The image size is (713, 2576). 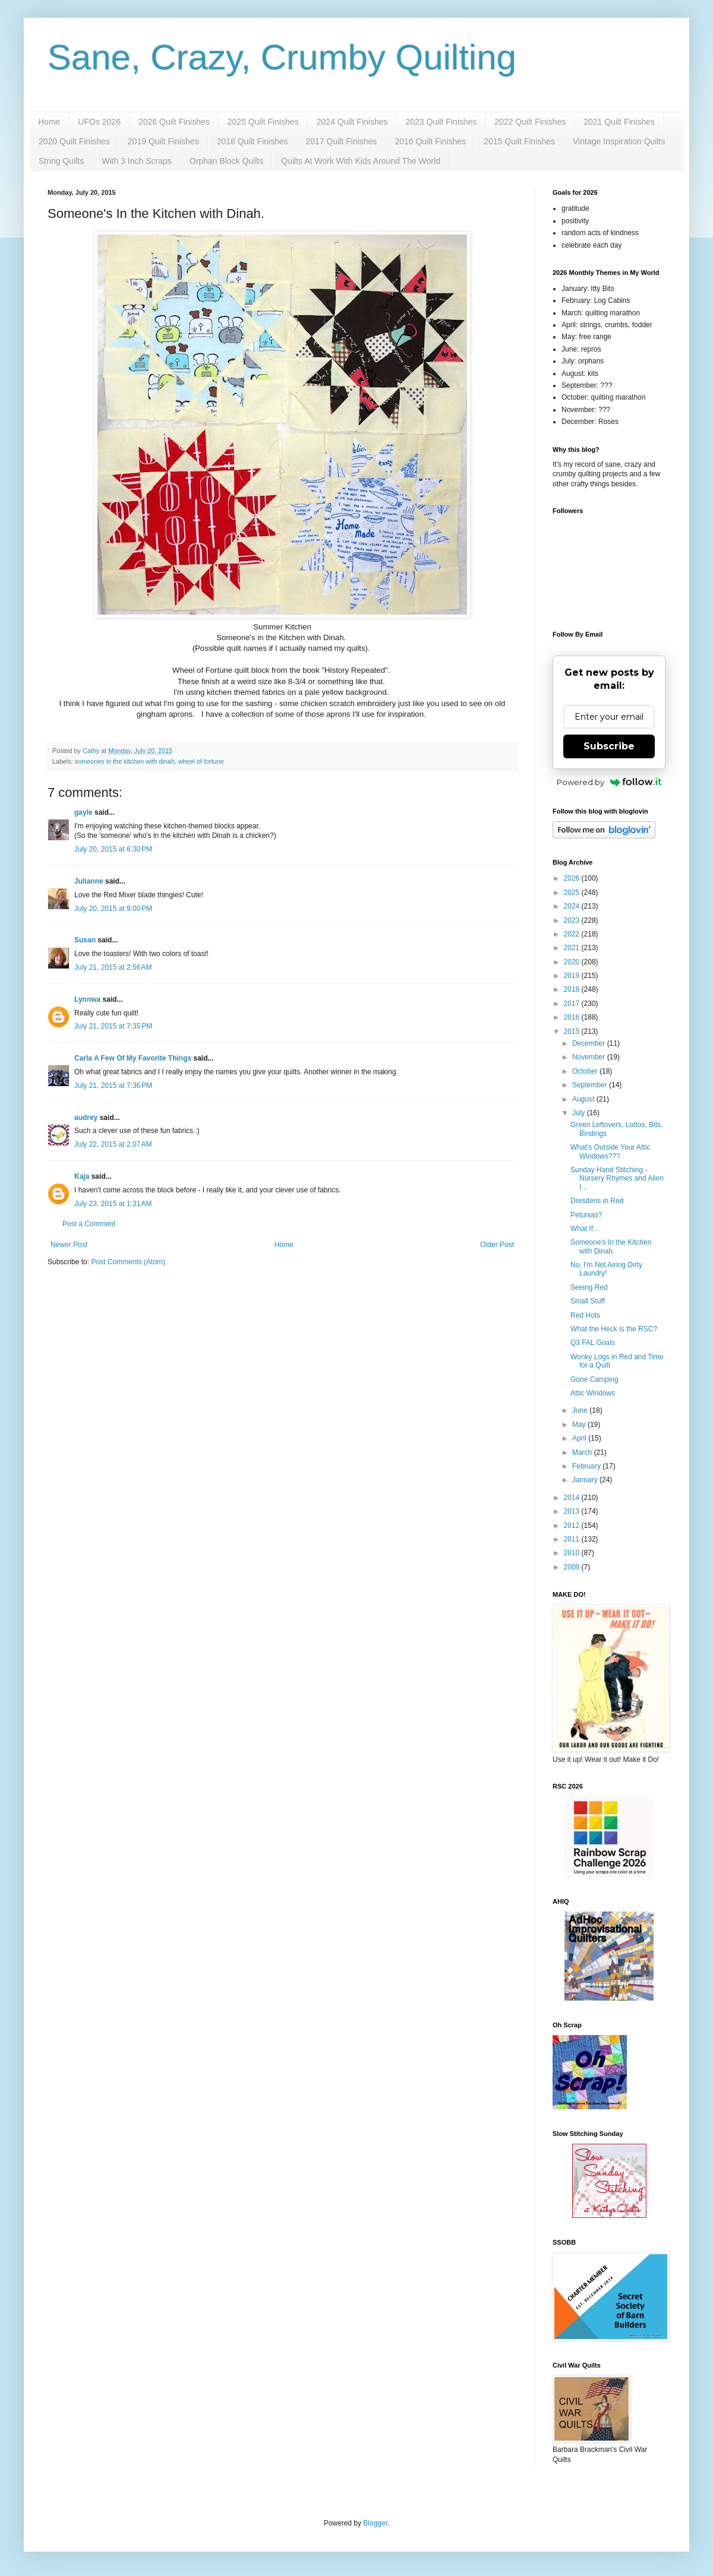 What do you see at coordinates (128, 1262) in the screenshot?
I see `Post Comments (Atom)` at bounding box center [128, 1262].